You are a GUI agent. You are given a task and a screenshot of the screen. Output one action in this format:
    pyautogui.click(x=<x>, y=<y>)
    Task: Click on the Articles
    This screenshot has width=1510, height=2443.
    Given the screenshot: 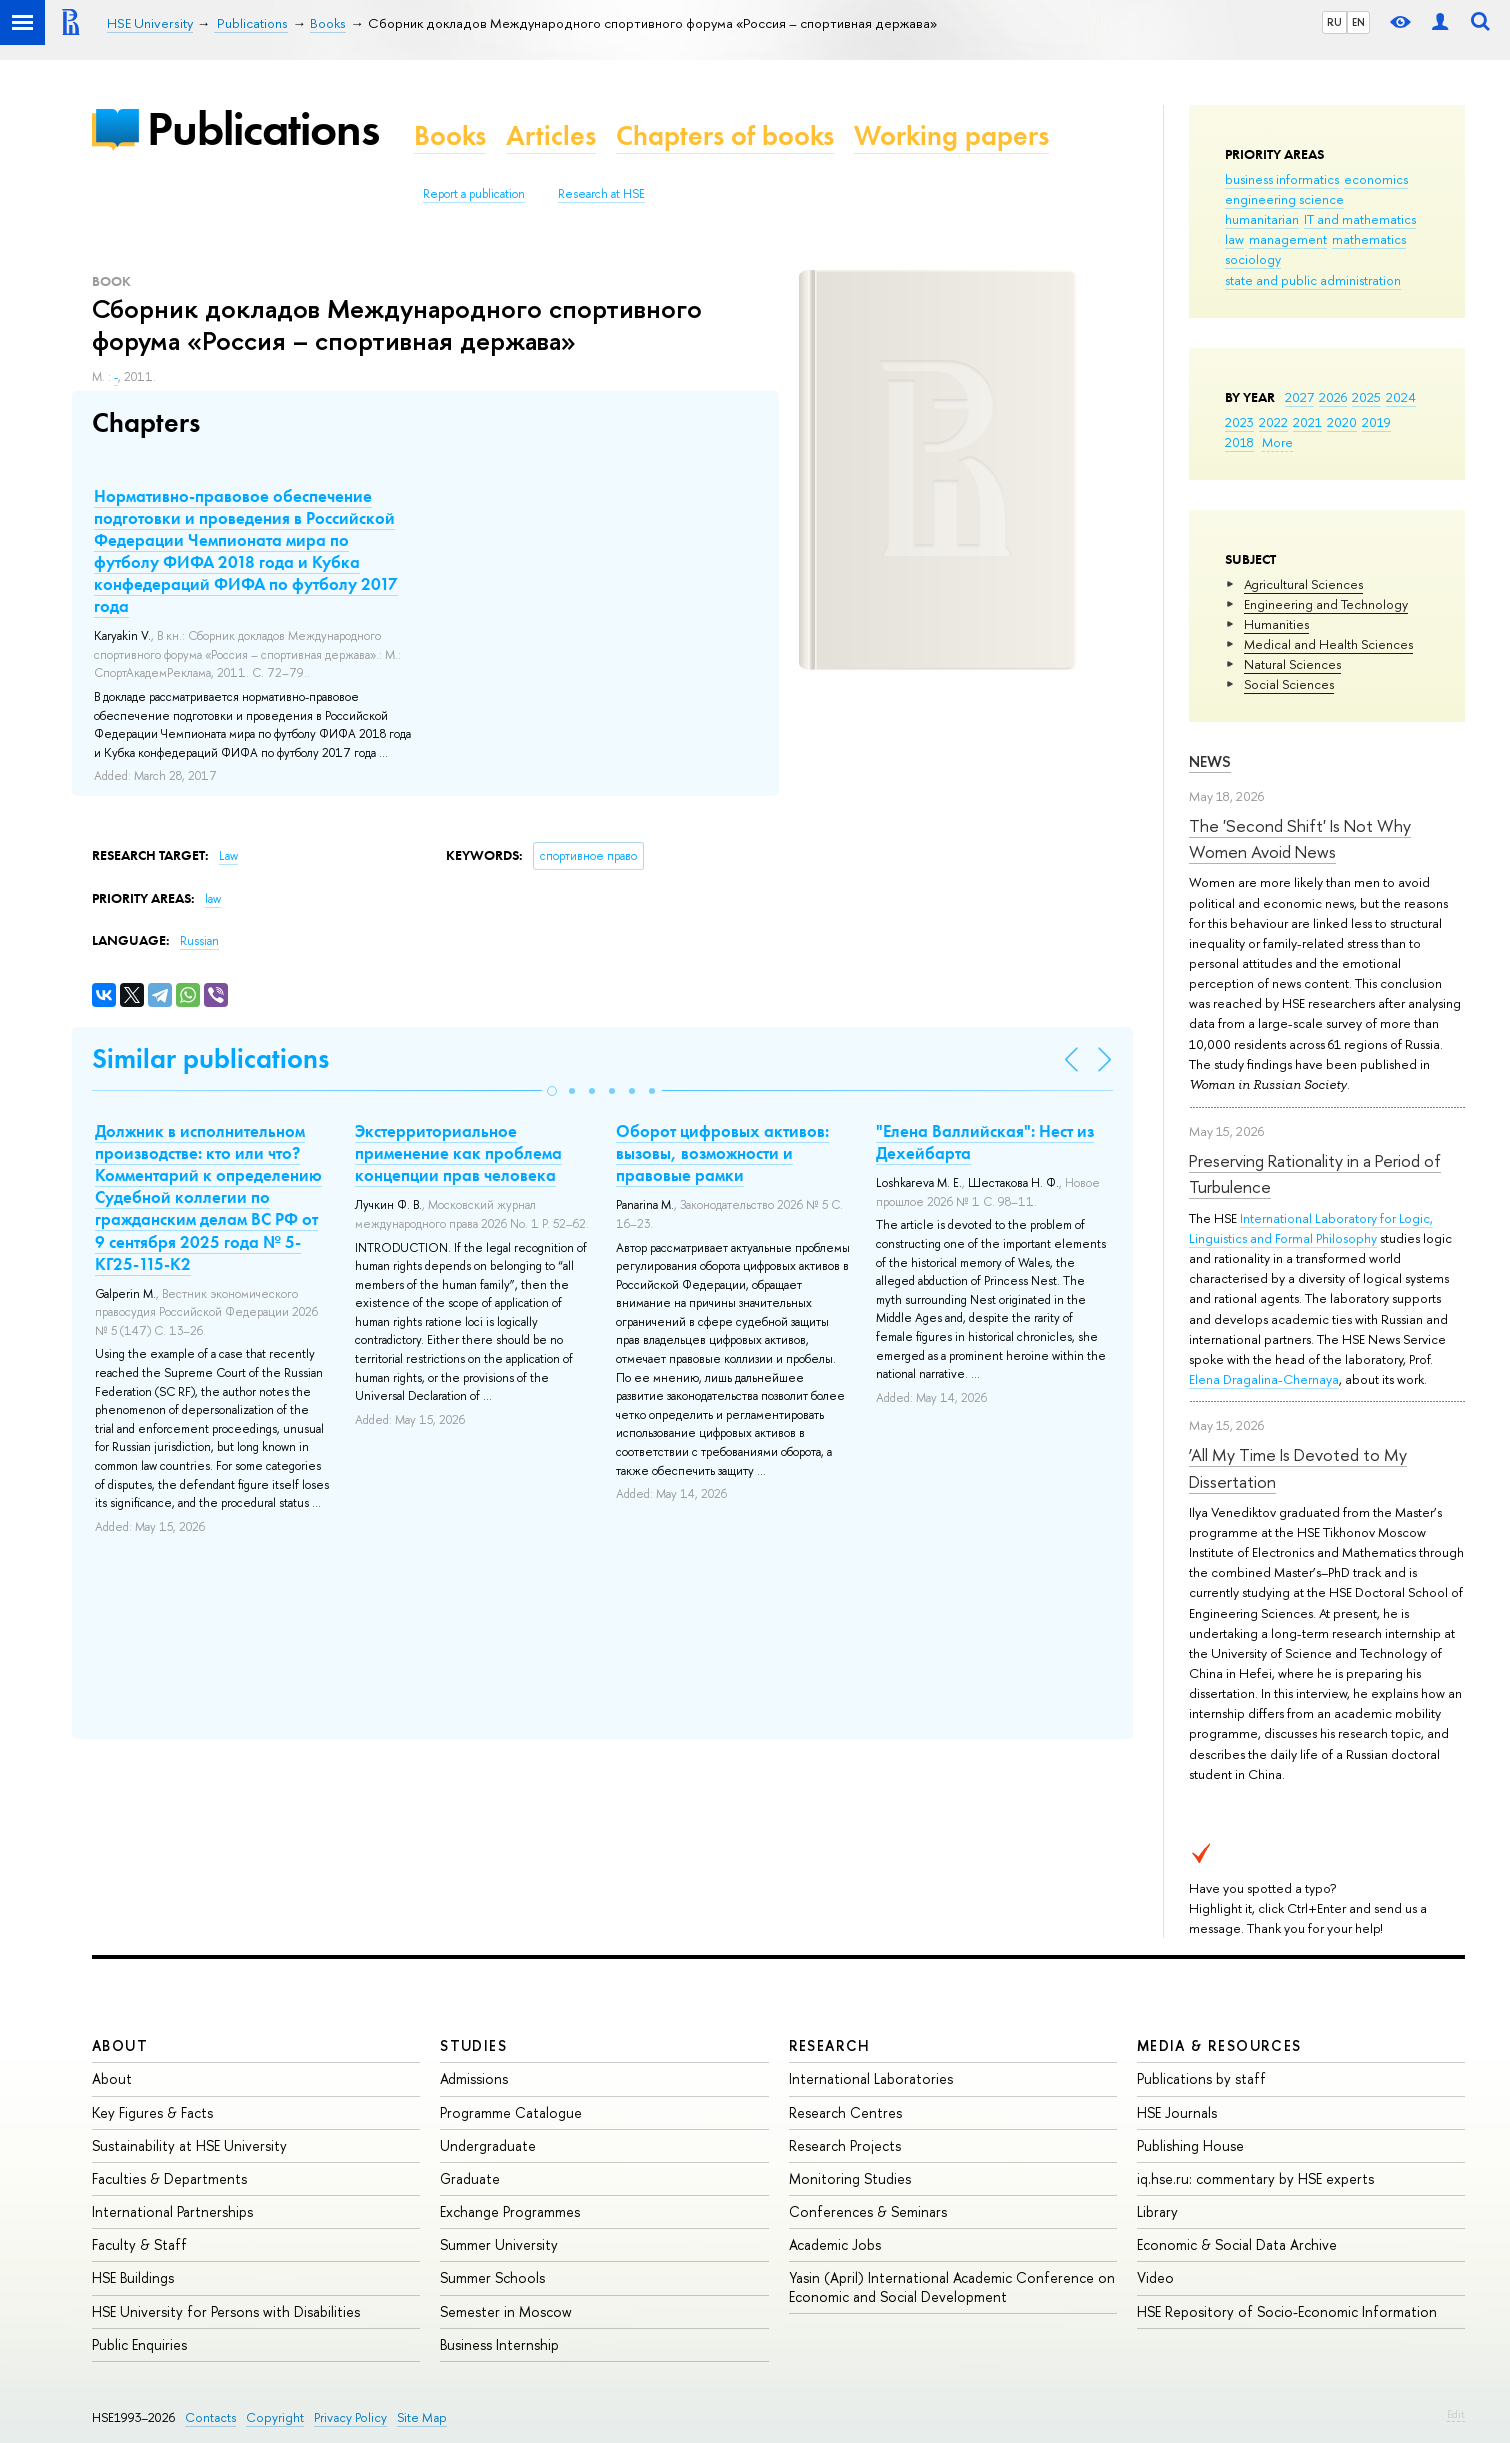 What is the action you would take?
    pyautogui.click(x=551, y=135)
    